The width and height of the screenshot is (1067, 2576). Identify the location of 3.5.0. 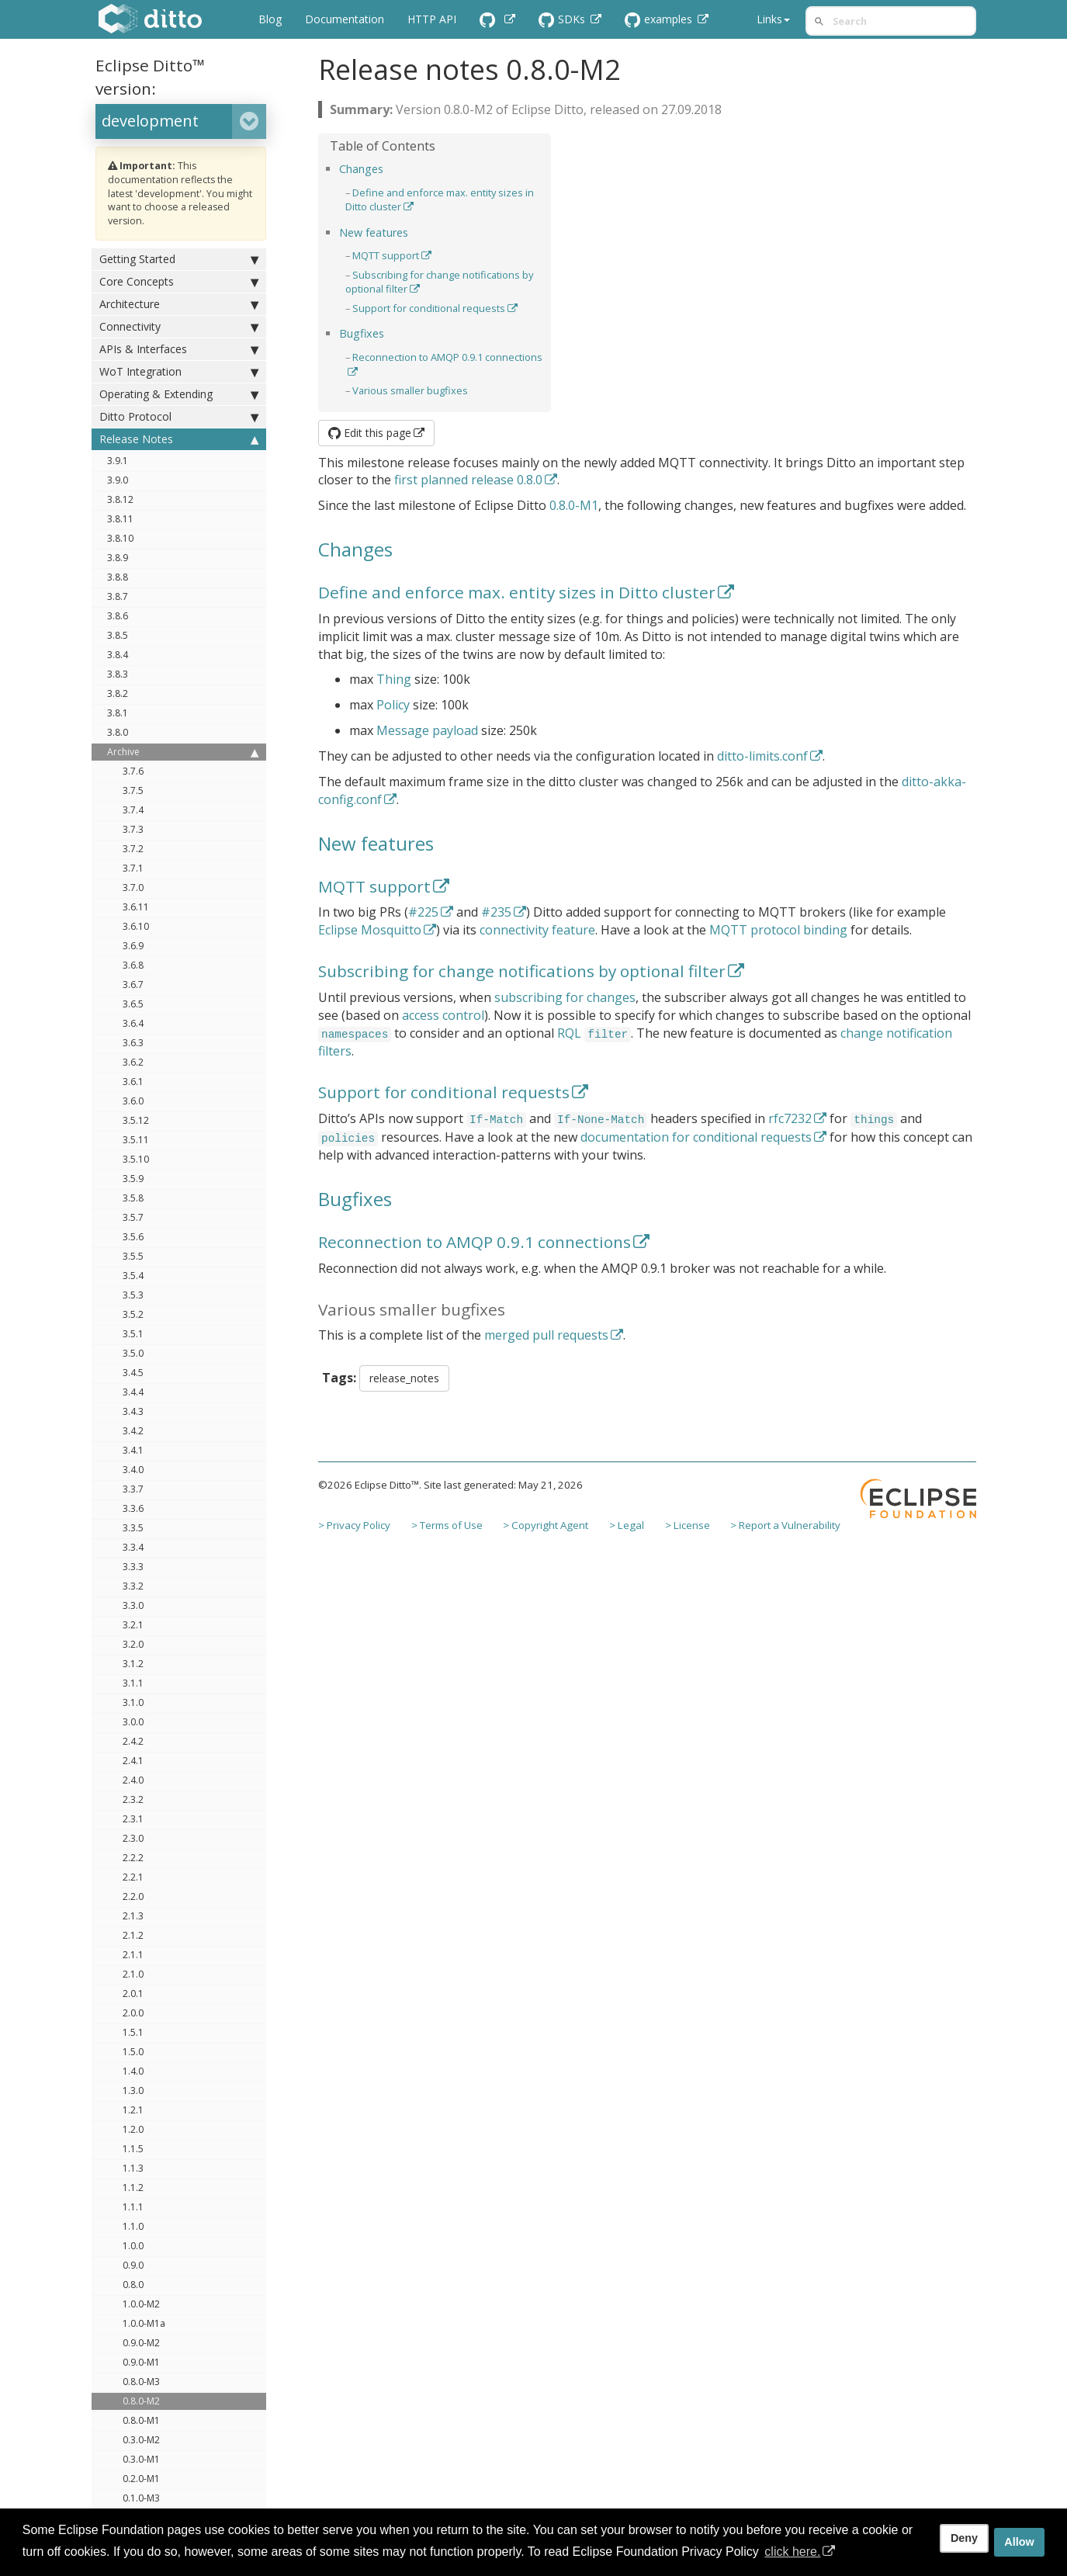
(133, 1353).